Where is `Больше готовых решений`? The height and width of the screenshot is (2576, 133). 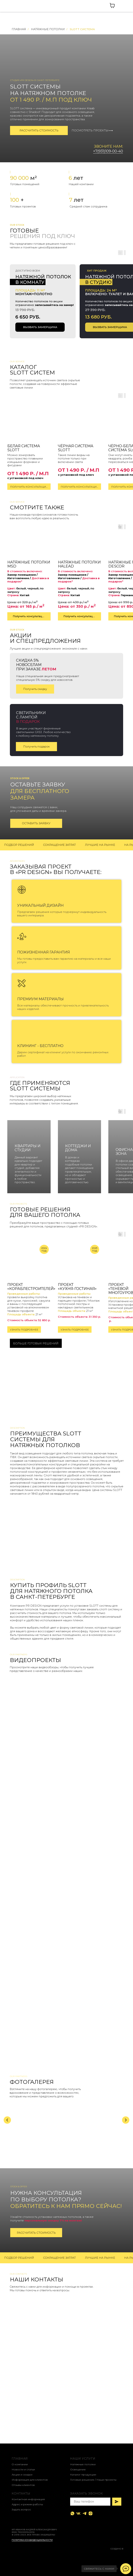
Больше готовых решений is located at coordinates (35, 1343).